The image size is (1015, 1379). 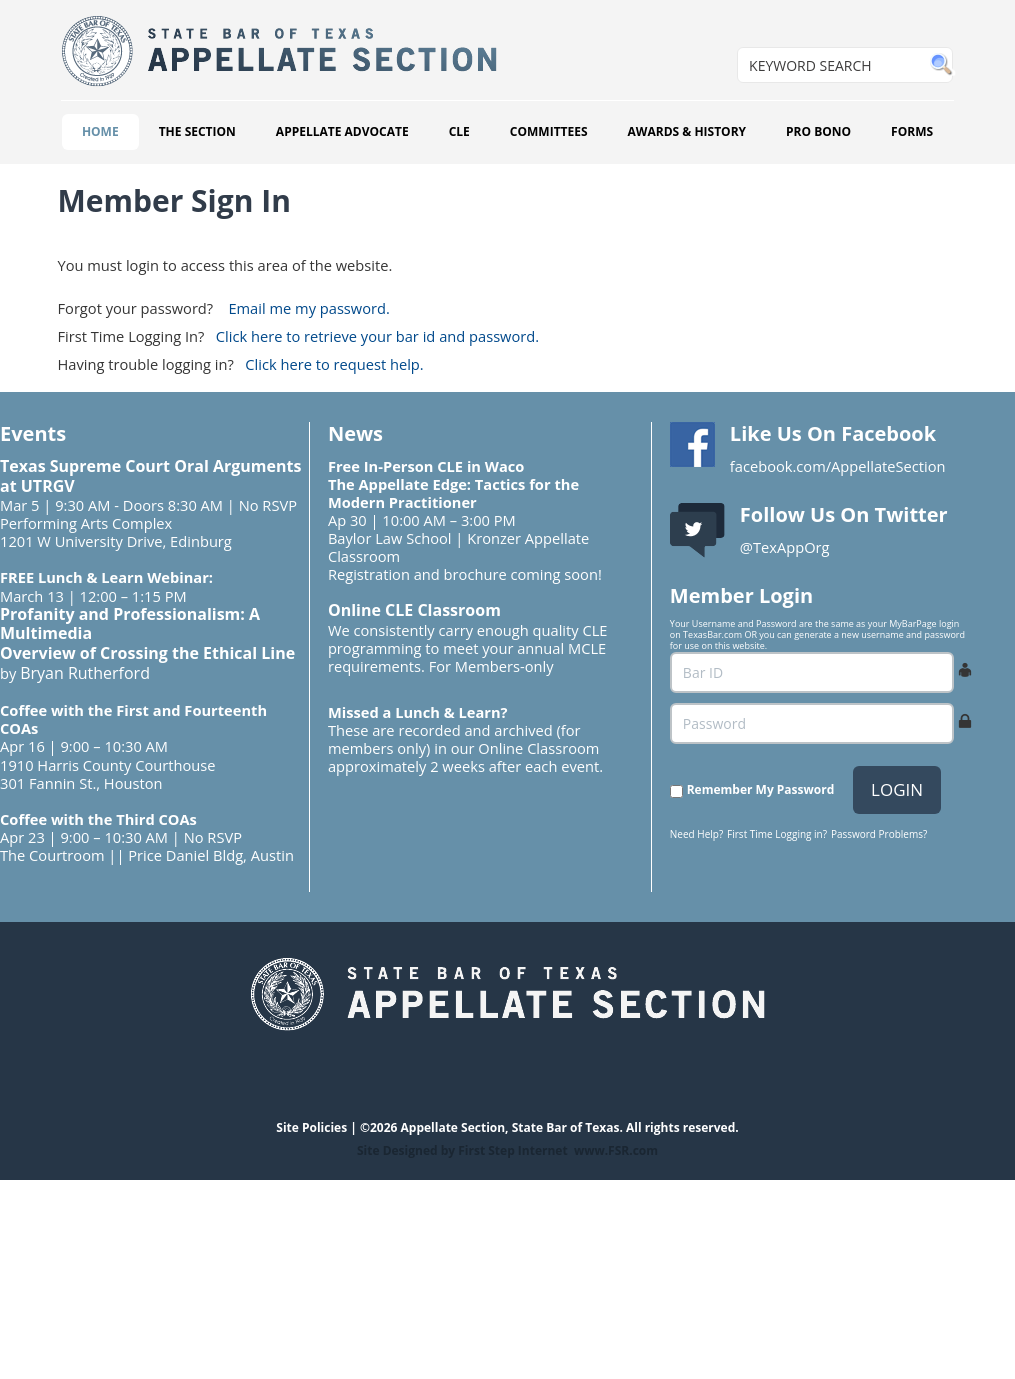 I want to click on COMMITTEES, so click(x=549, y=131).